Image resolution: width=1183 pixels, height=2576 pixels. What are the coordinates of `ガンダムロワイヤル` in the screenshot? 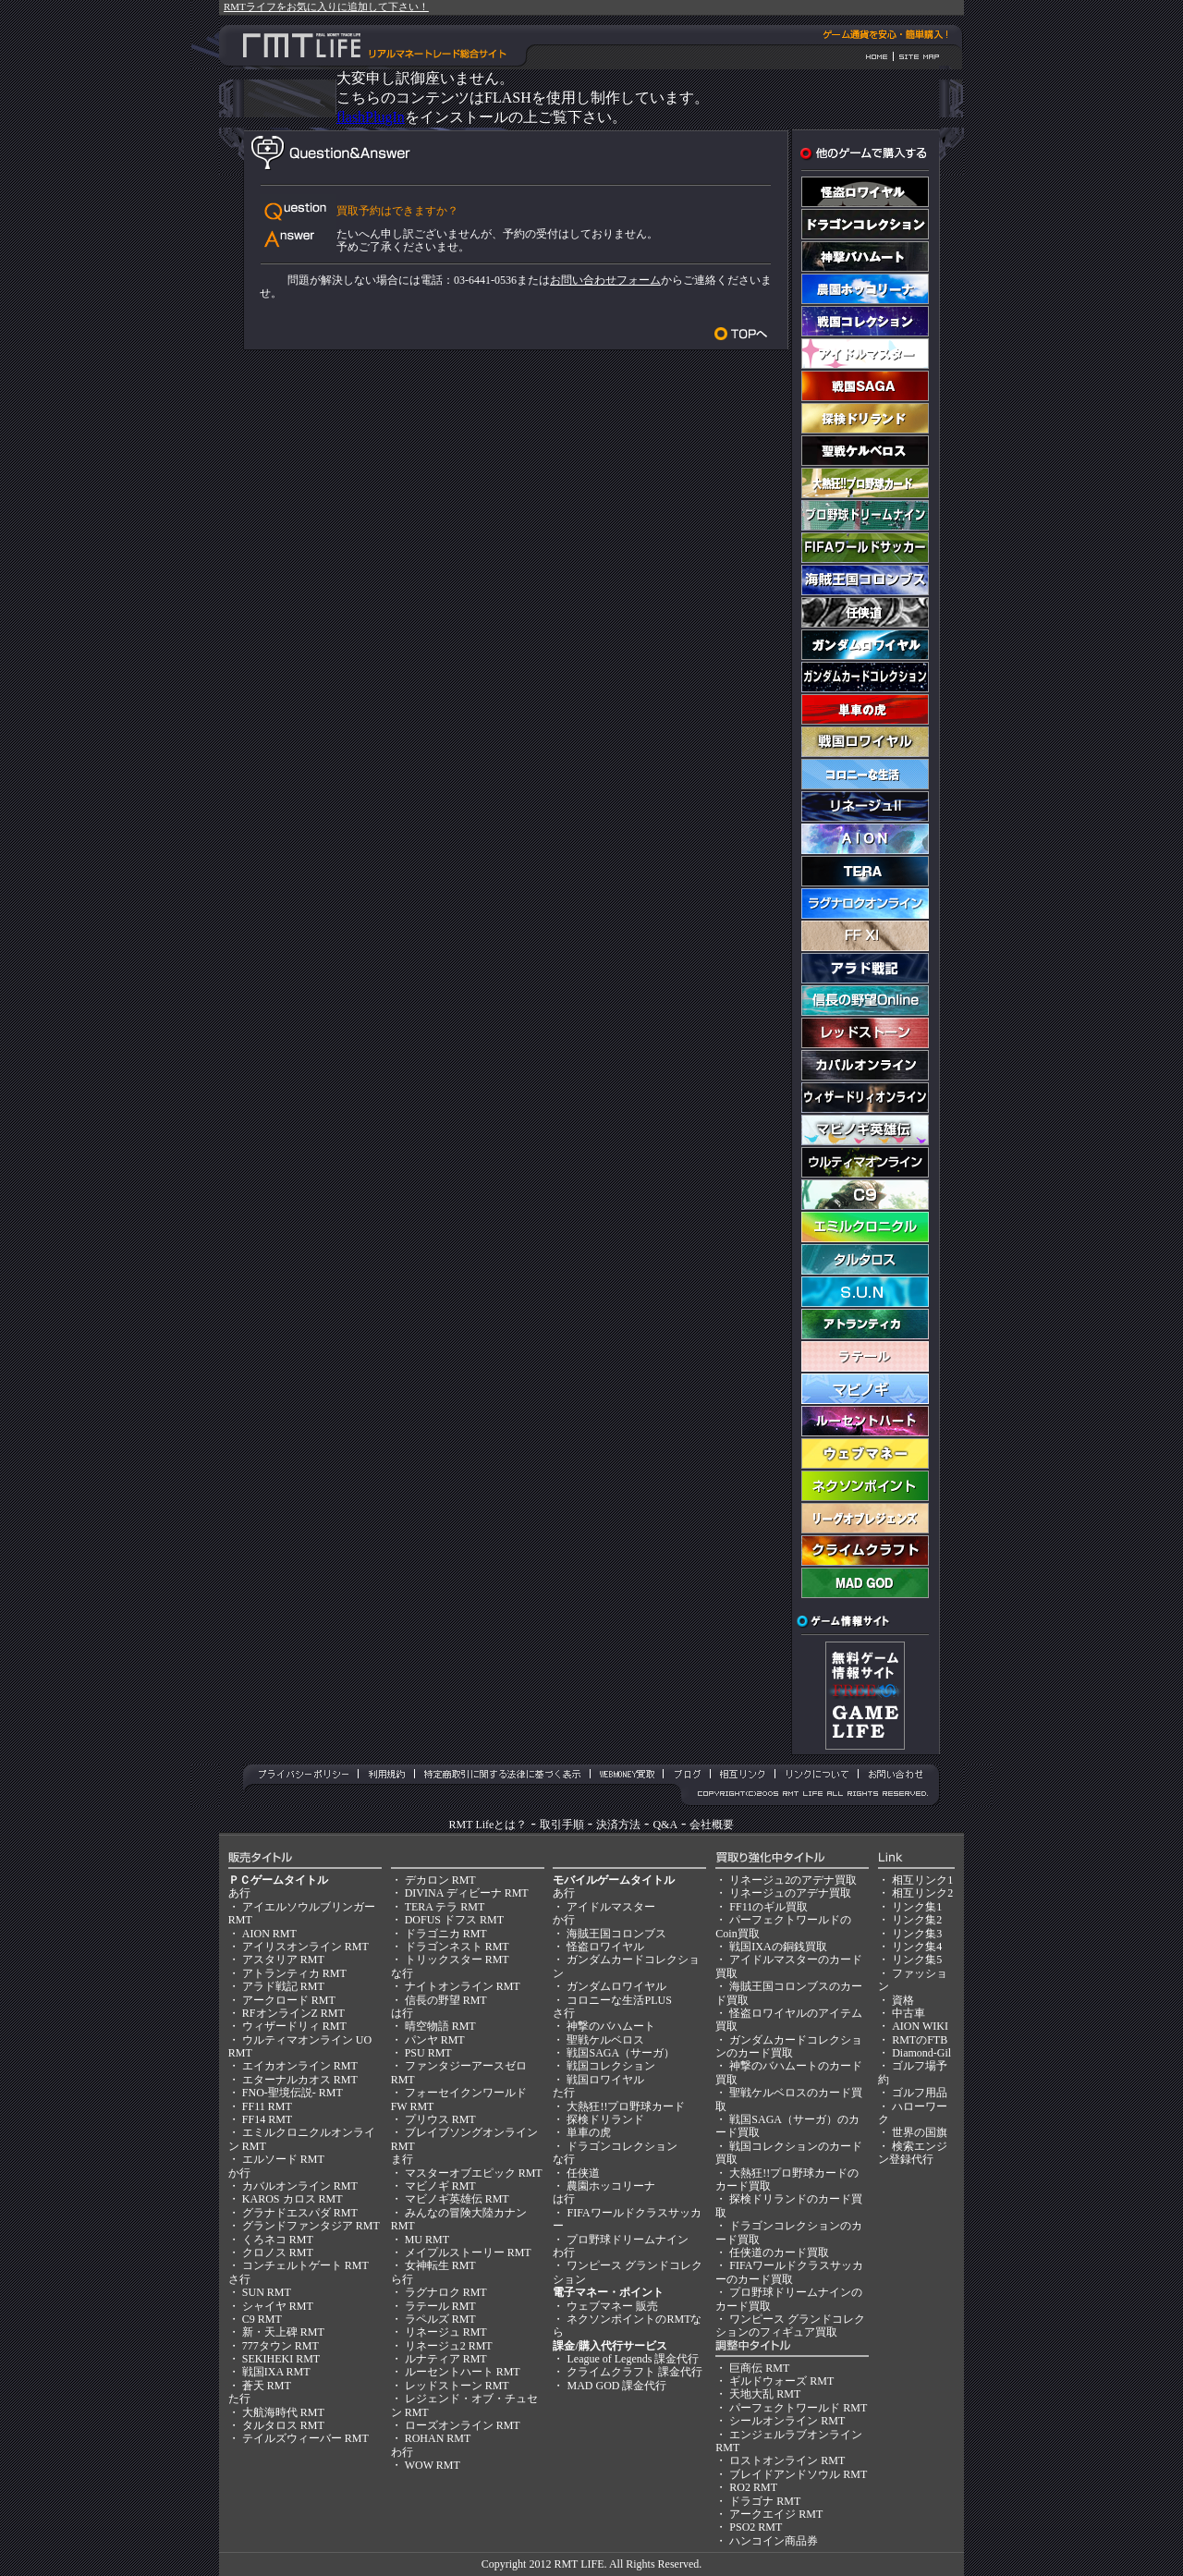 It's located at (616, 1986).